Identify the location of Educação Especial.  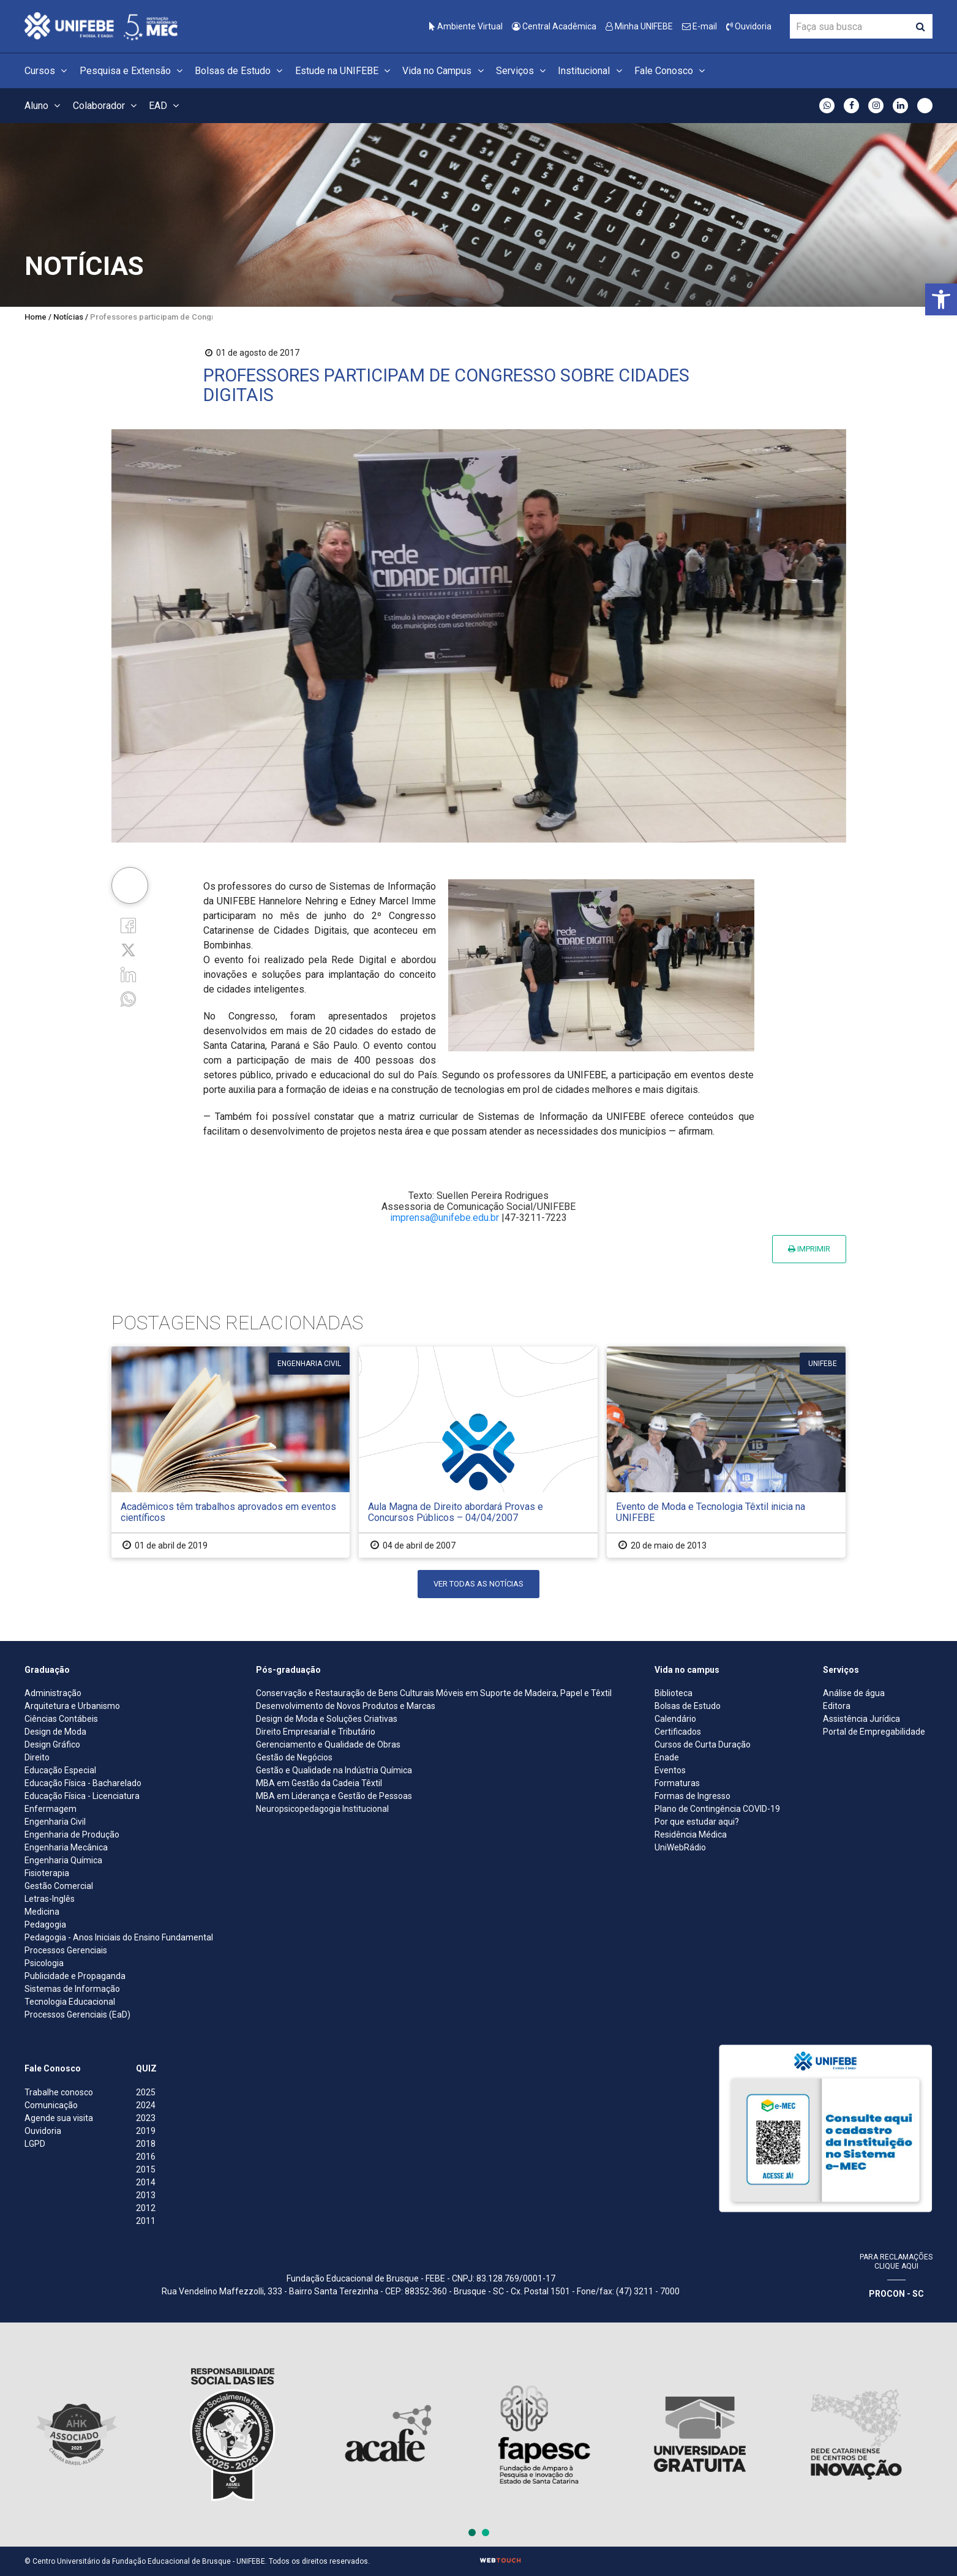
(60, 1770).